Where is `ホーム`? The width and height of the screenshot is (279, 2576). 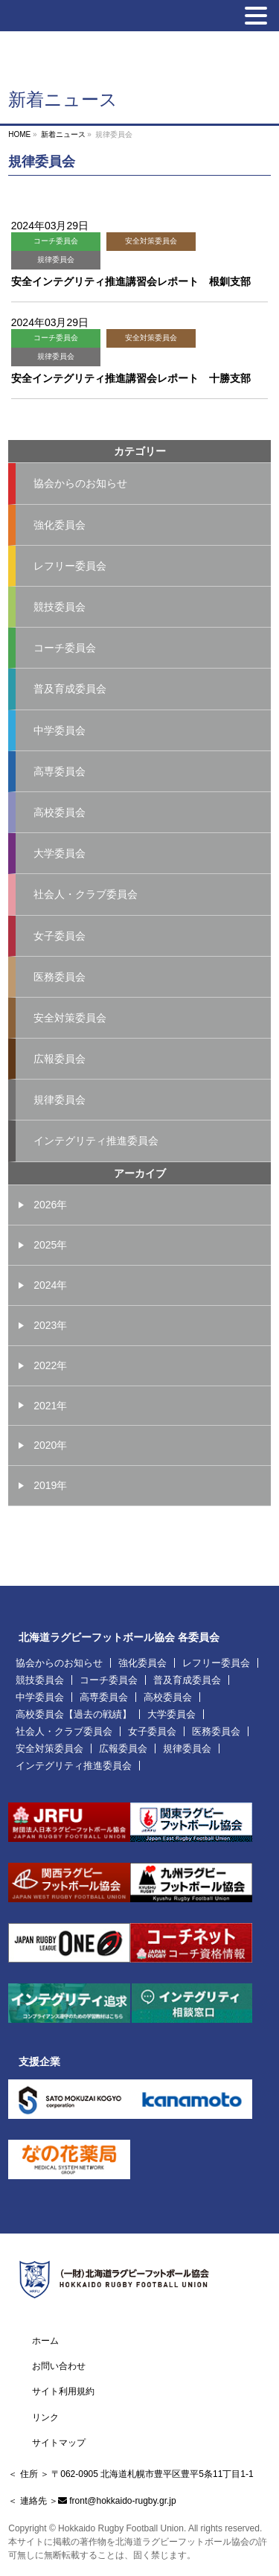 ホーム is located at coordinates (45, 2341).